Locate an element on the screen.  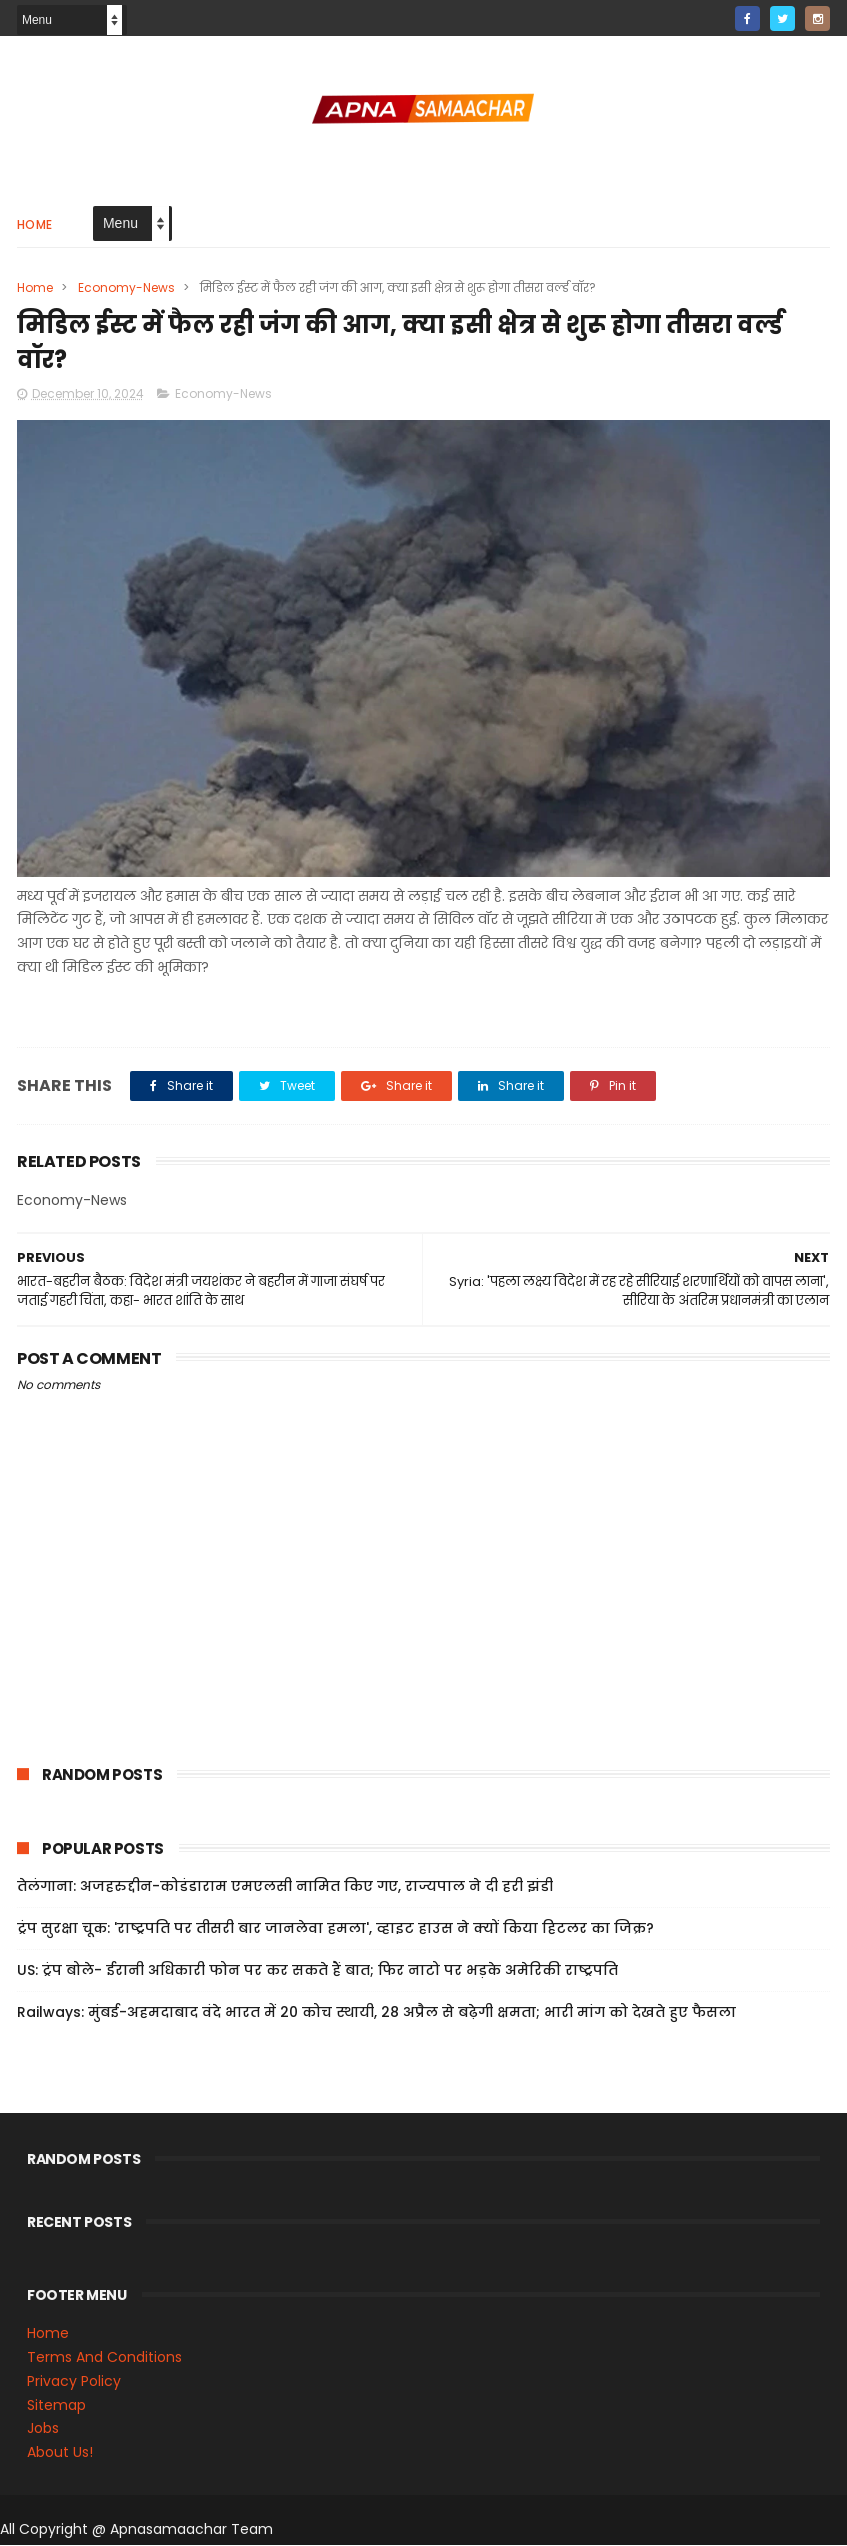
About Us! is located at coordinates (60, 2454).